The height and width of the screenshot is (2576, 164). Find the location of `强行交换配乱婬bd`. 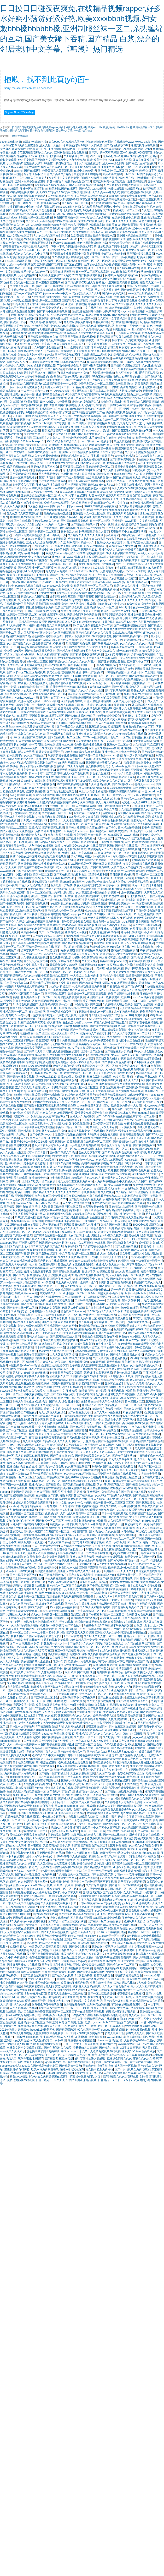

强行交换配乱婬bd is located at coordinates (80, 1123).